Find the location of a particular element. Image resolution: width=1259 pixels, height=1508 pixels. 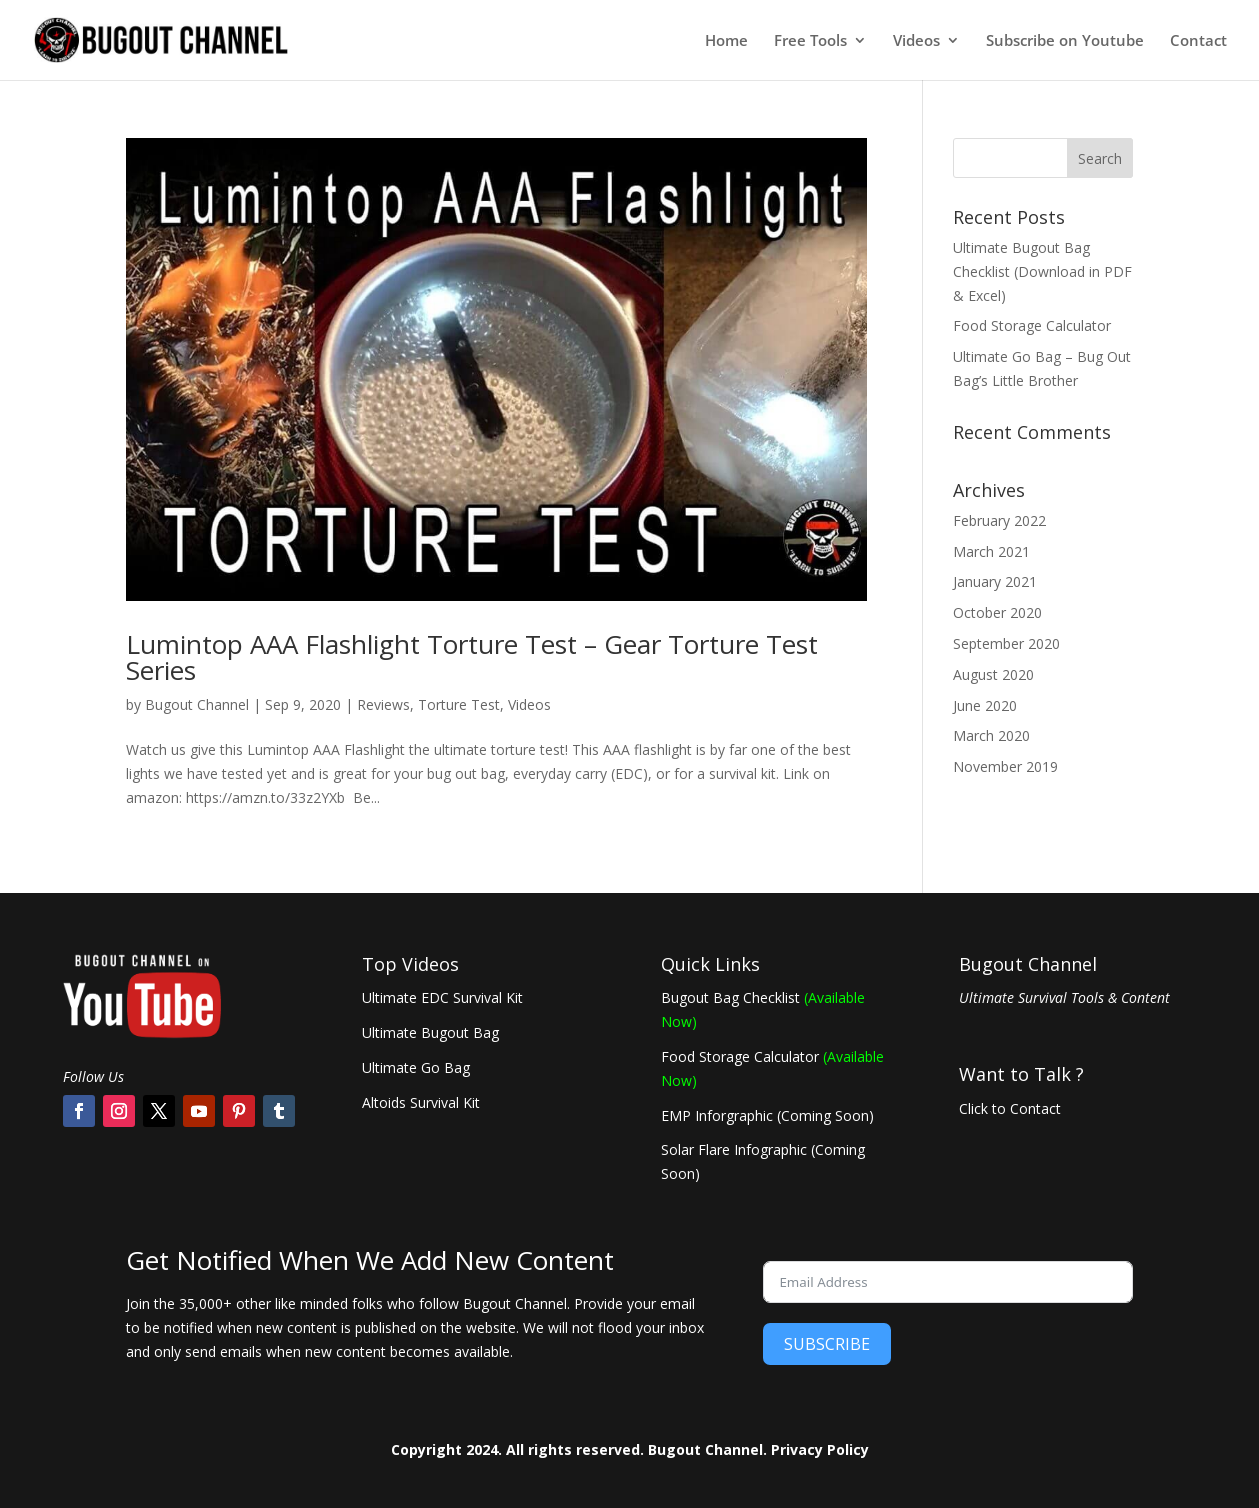

March 2020 is located at coordinates (991, 735).